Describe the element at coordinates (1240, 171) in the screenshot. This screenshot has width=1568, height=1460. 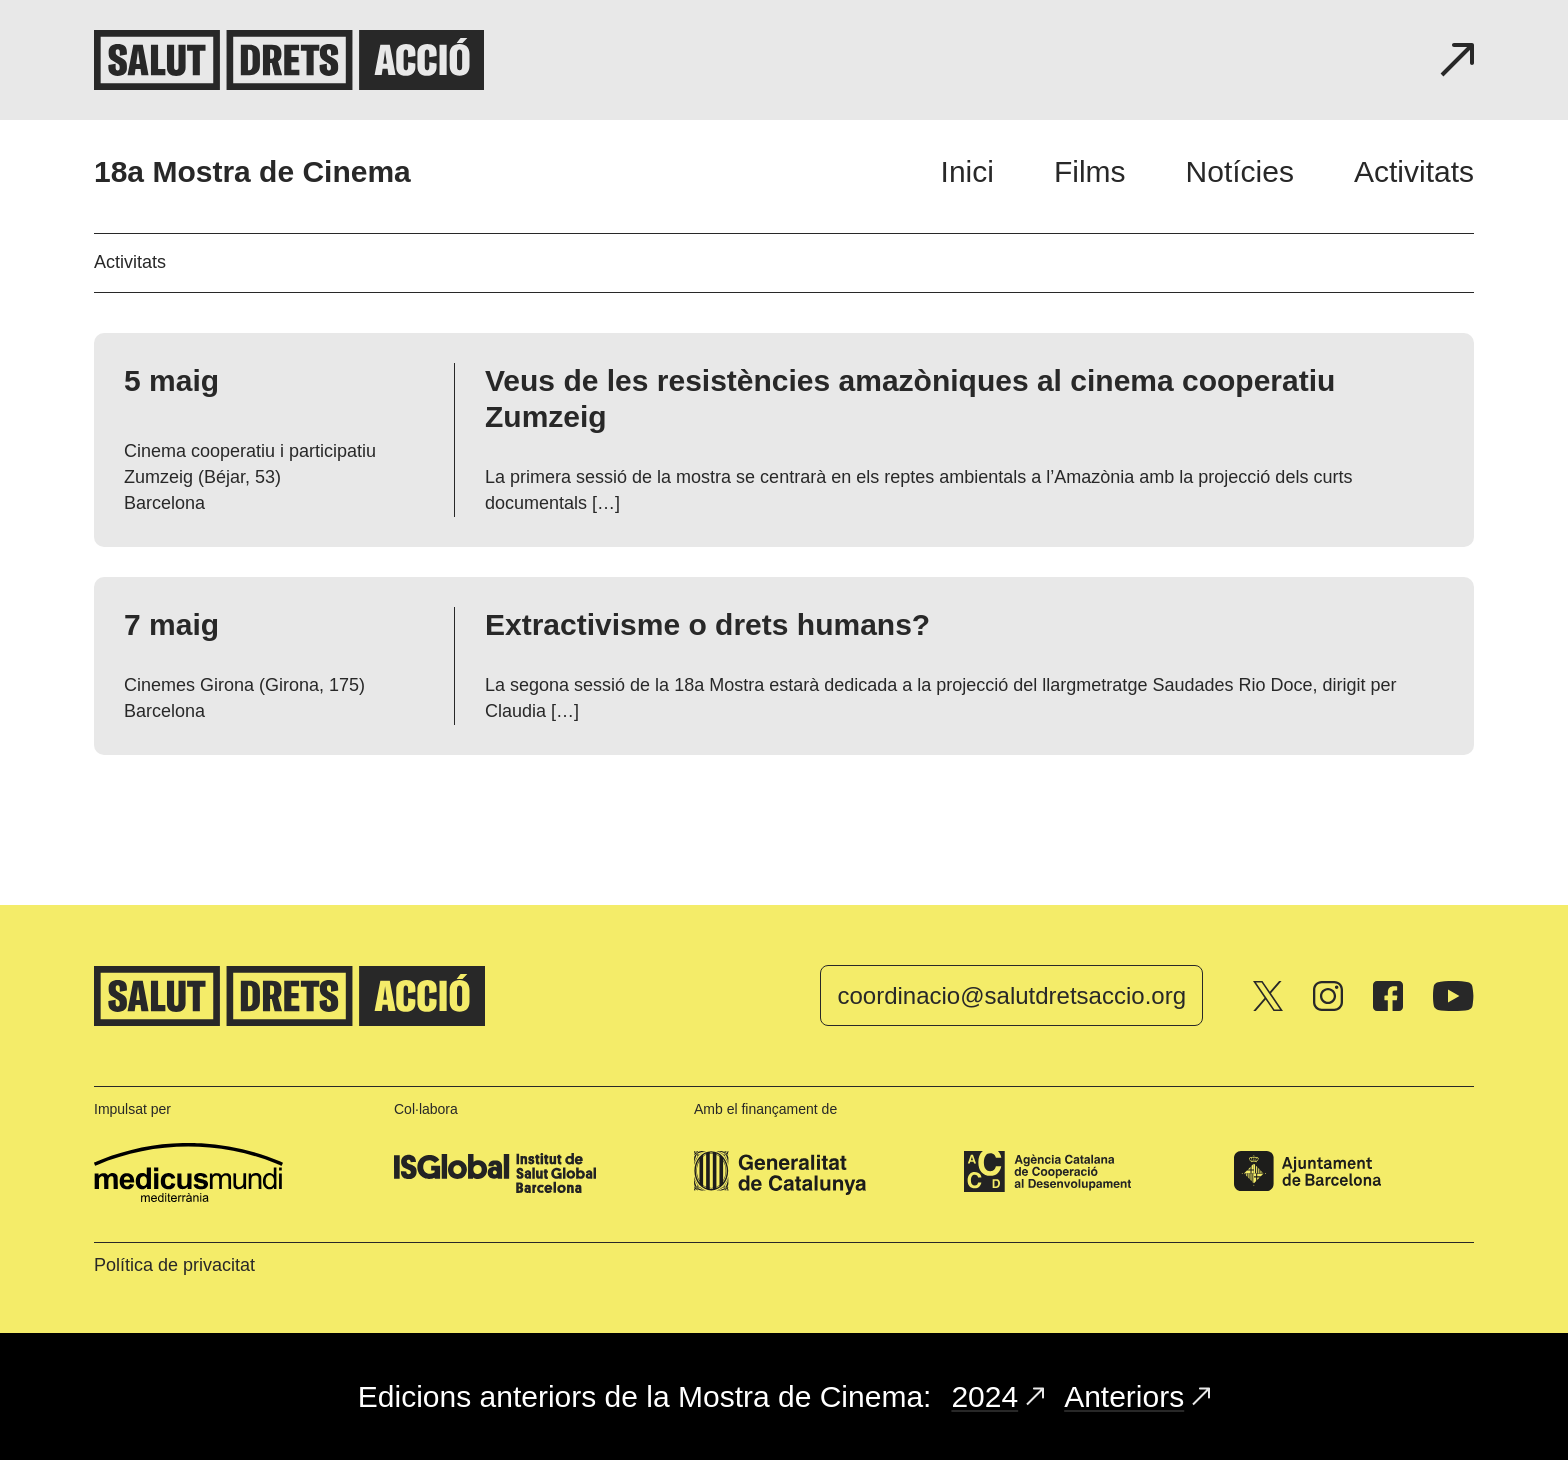
I see `Notícies` at that location.